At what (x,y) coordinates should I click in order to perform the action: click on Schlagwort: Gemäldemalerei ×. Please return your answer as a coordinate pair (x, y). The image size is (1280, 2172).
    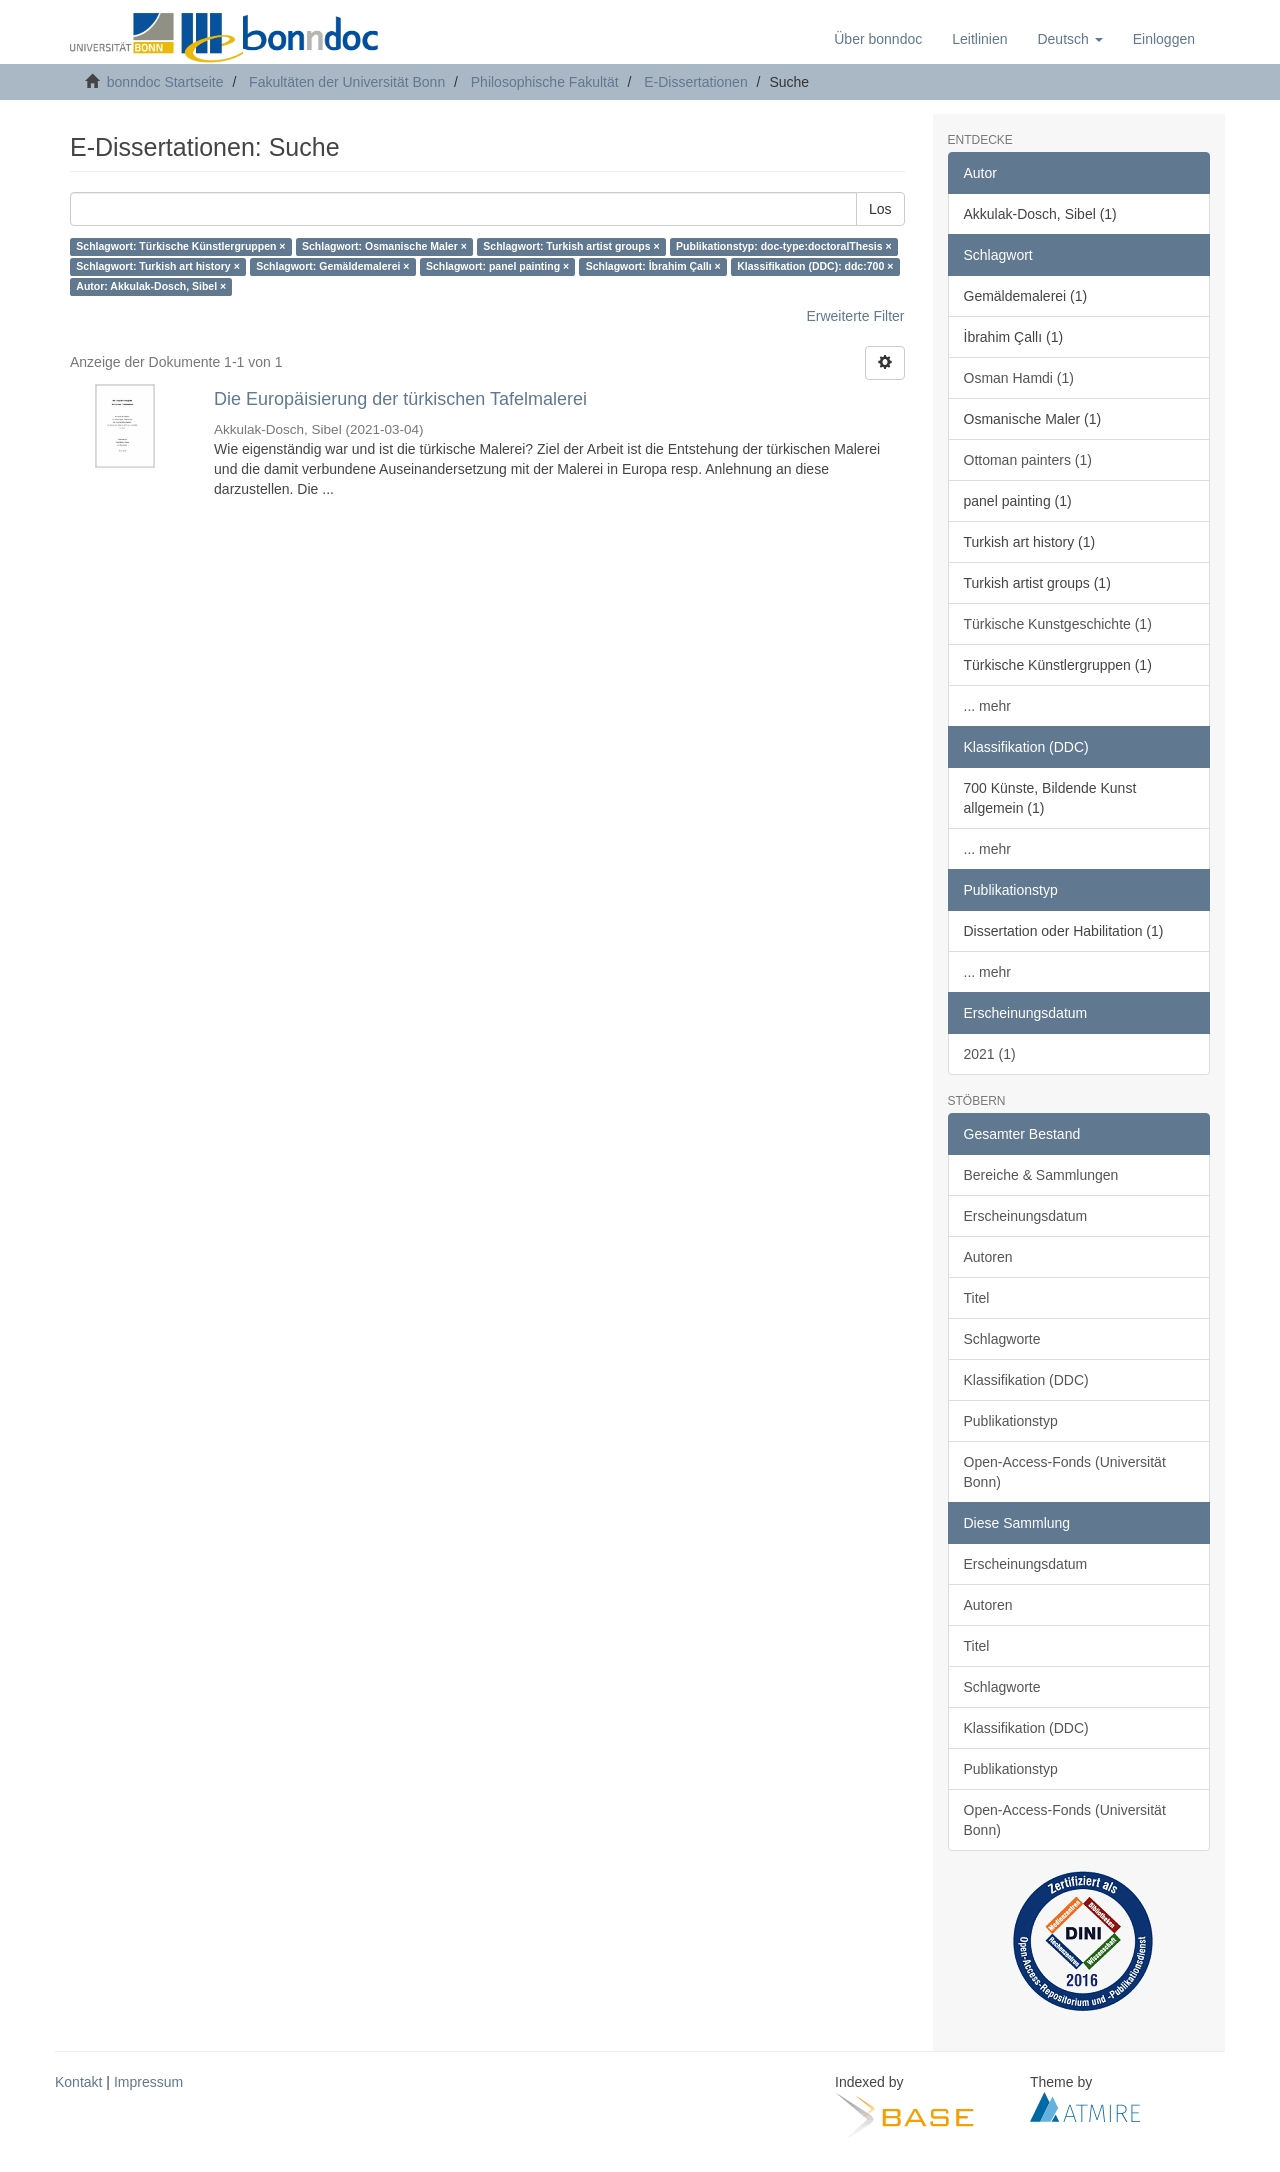
    Looking at the image, I should click on (332, 267).